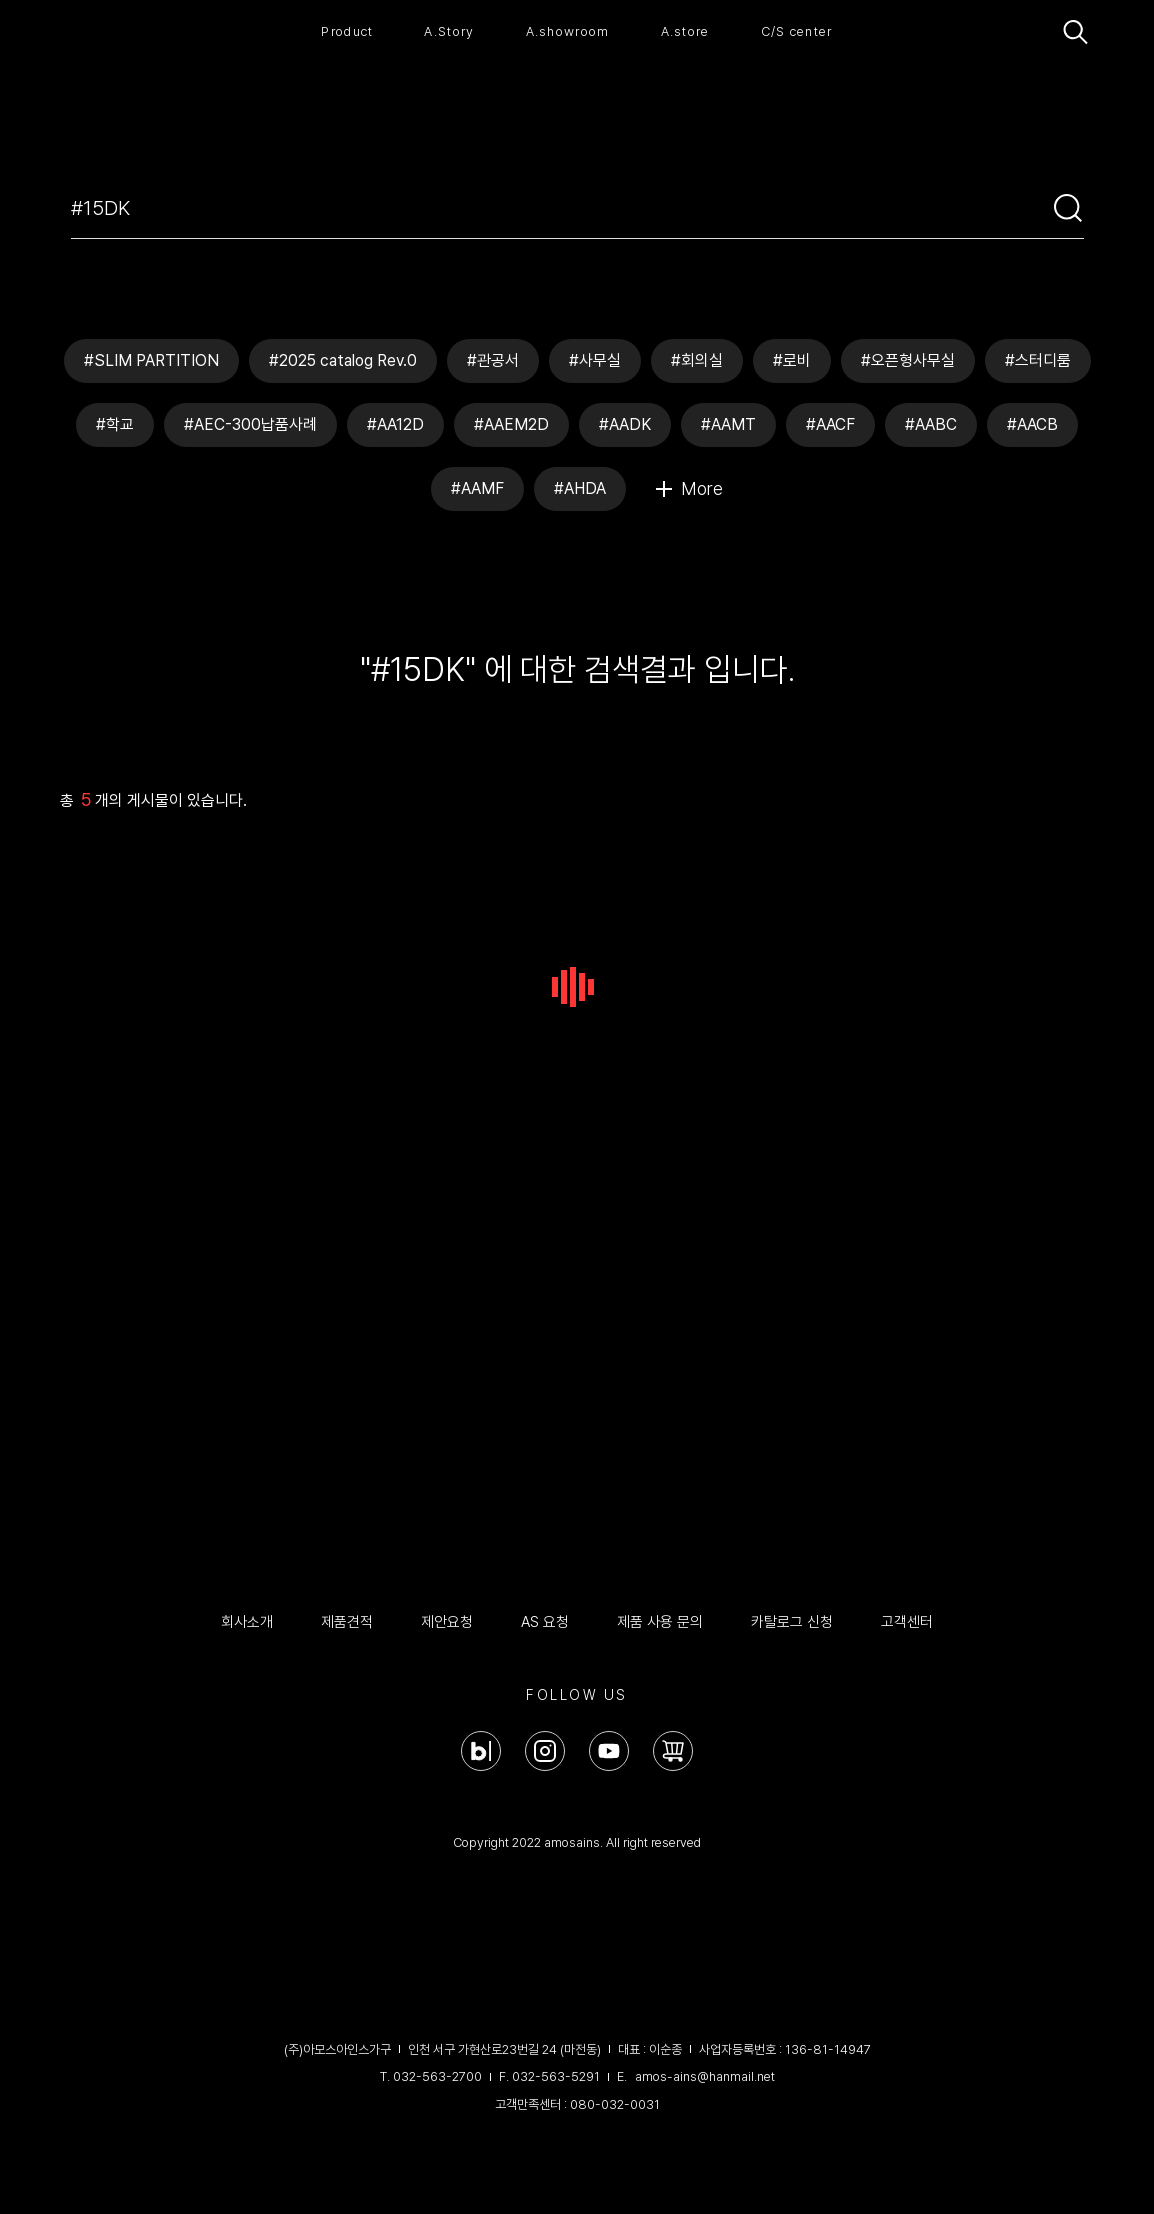  Describe the element at coordinates (250, 424) in the screenshot. I see `#AEC-300납품사례` at that location.